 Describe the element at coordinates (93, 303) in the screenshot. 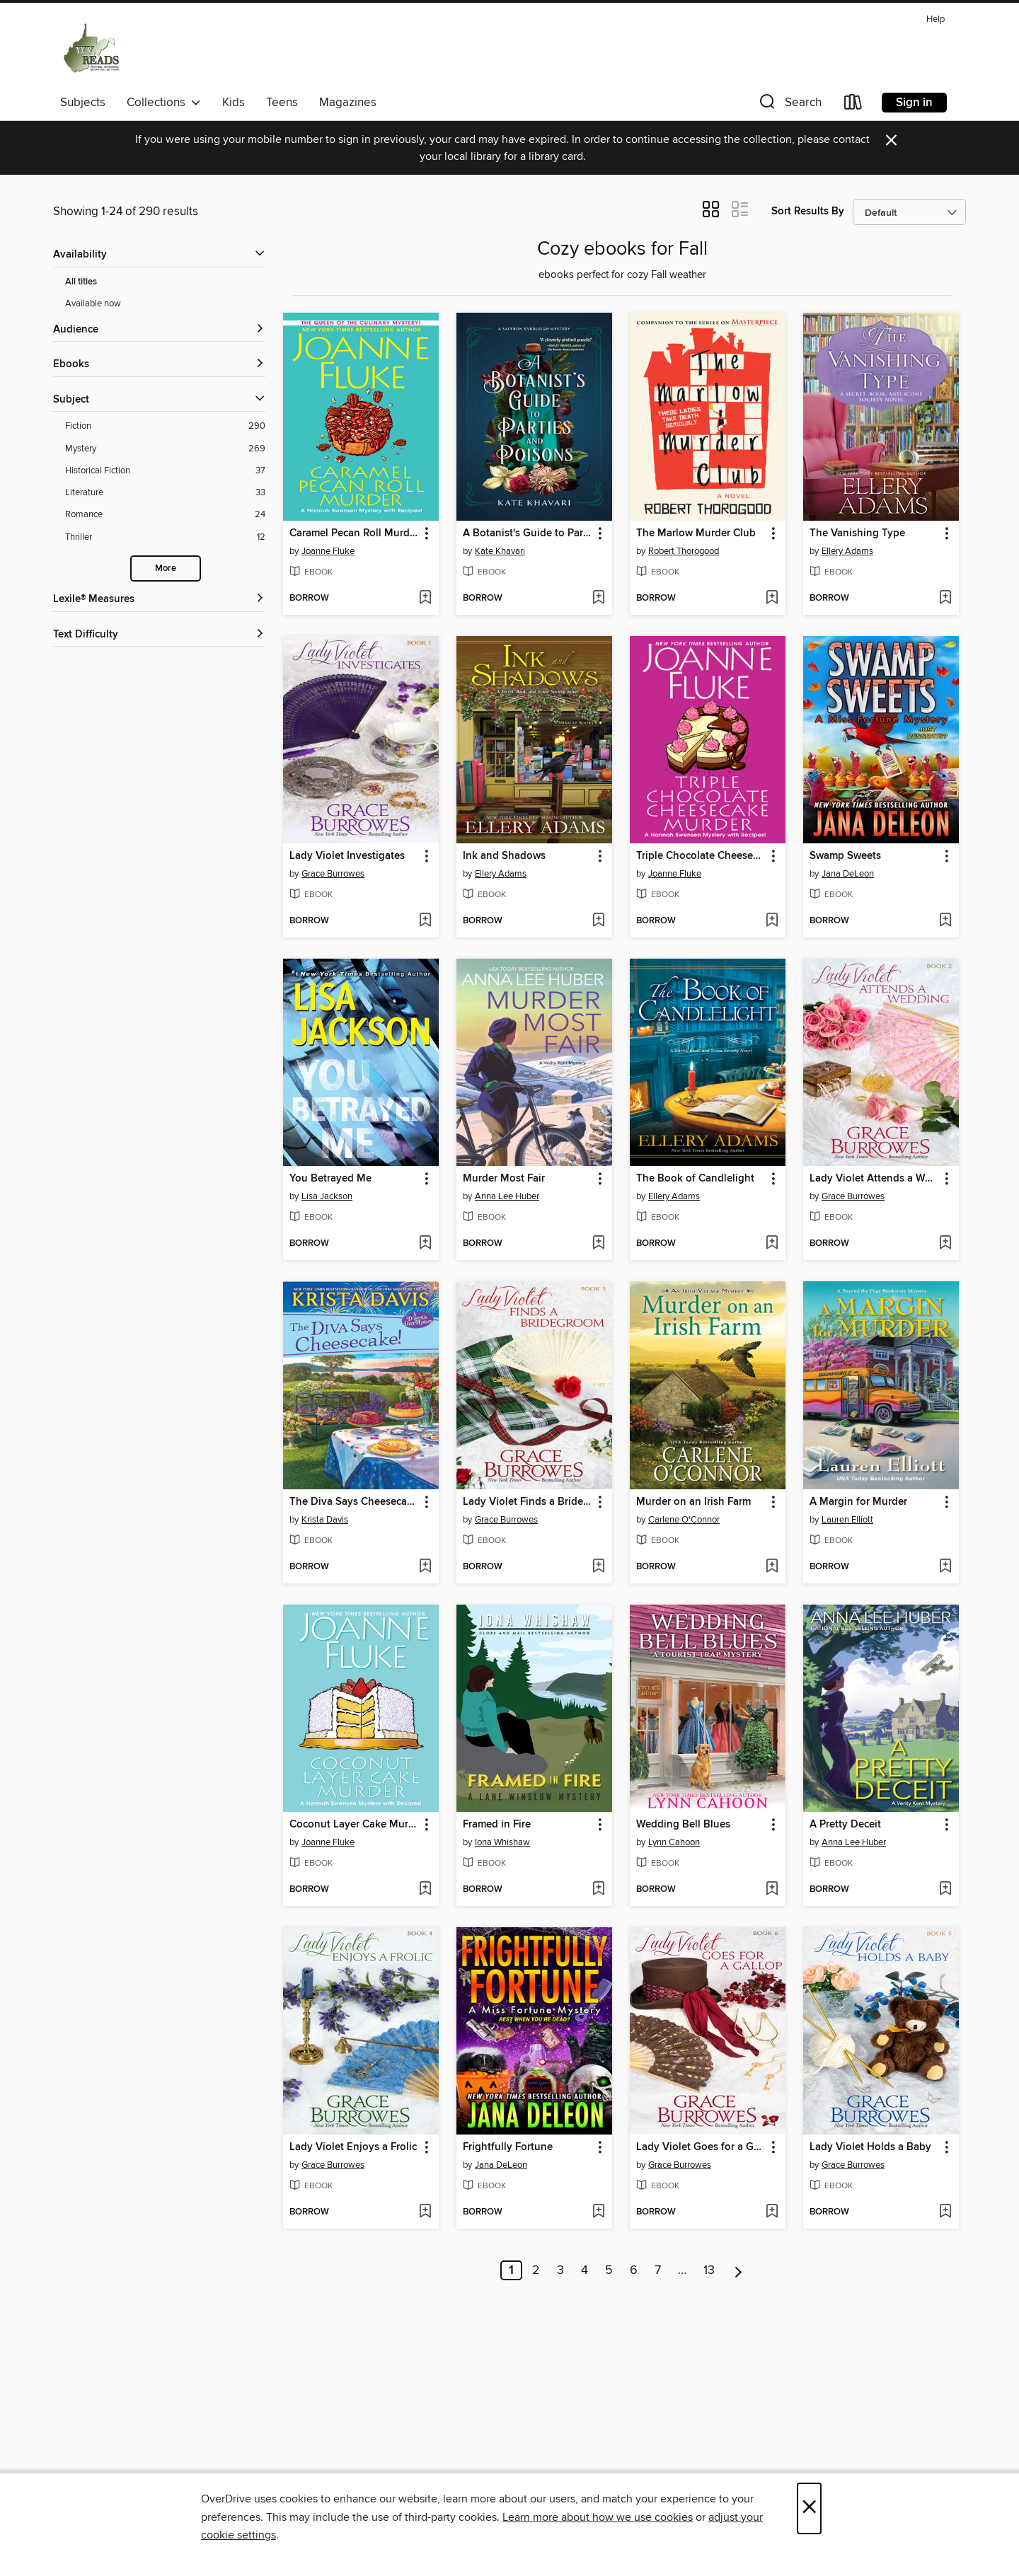

I see `Available now [Show Available now filter]` at that location.